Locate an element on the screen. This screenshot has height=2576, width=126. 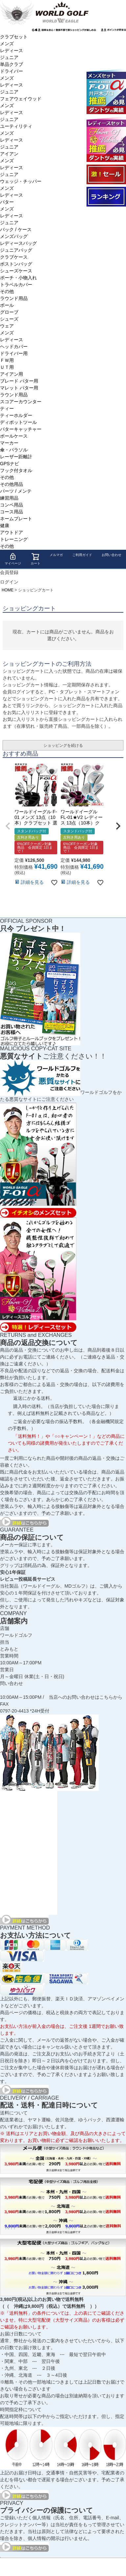
レディース is located at coordinates (11, 50).